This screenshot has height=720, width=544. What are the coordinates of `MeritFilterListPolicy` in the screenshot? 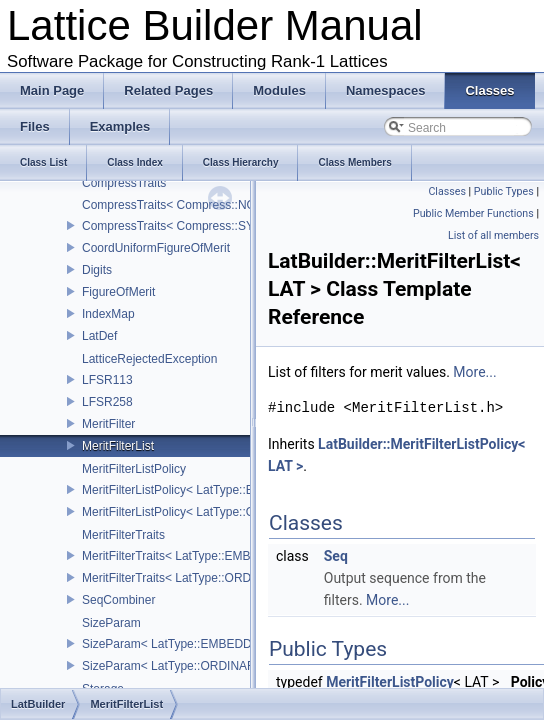 It's located at (134, 469).